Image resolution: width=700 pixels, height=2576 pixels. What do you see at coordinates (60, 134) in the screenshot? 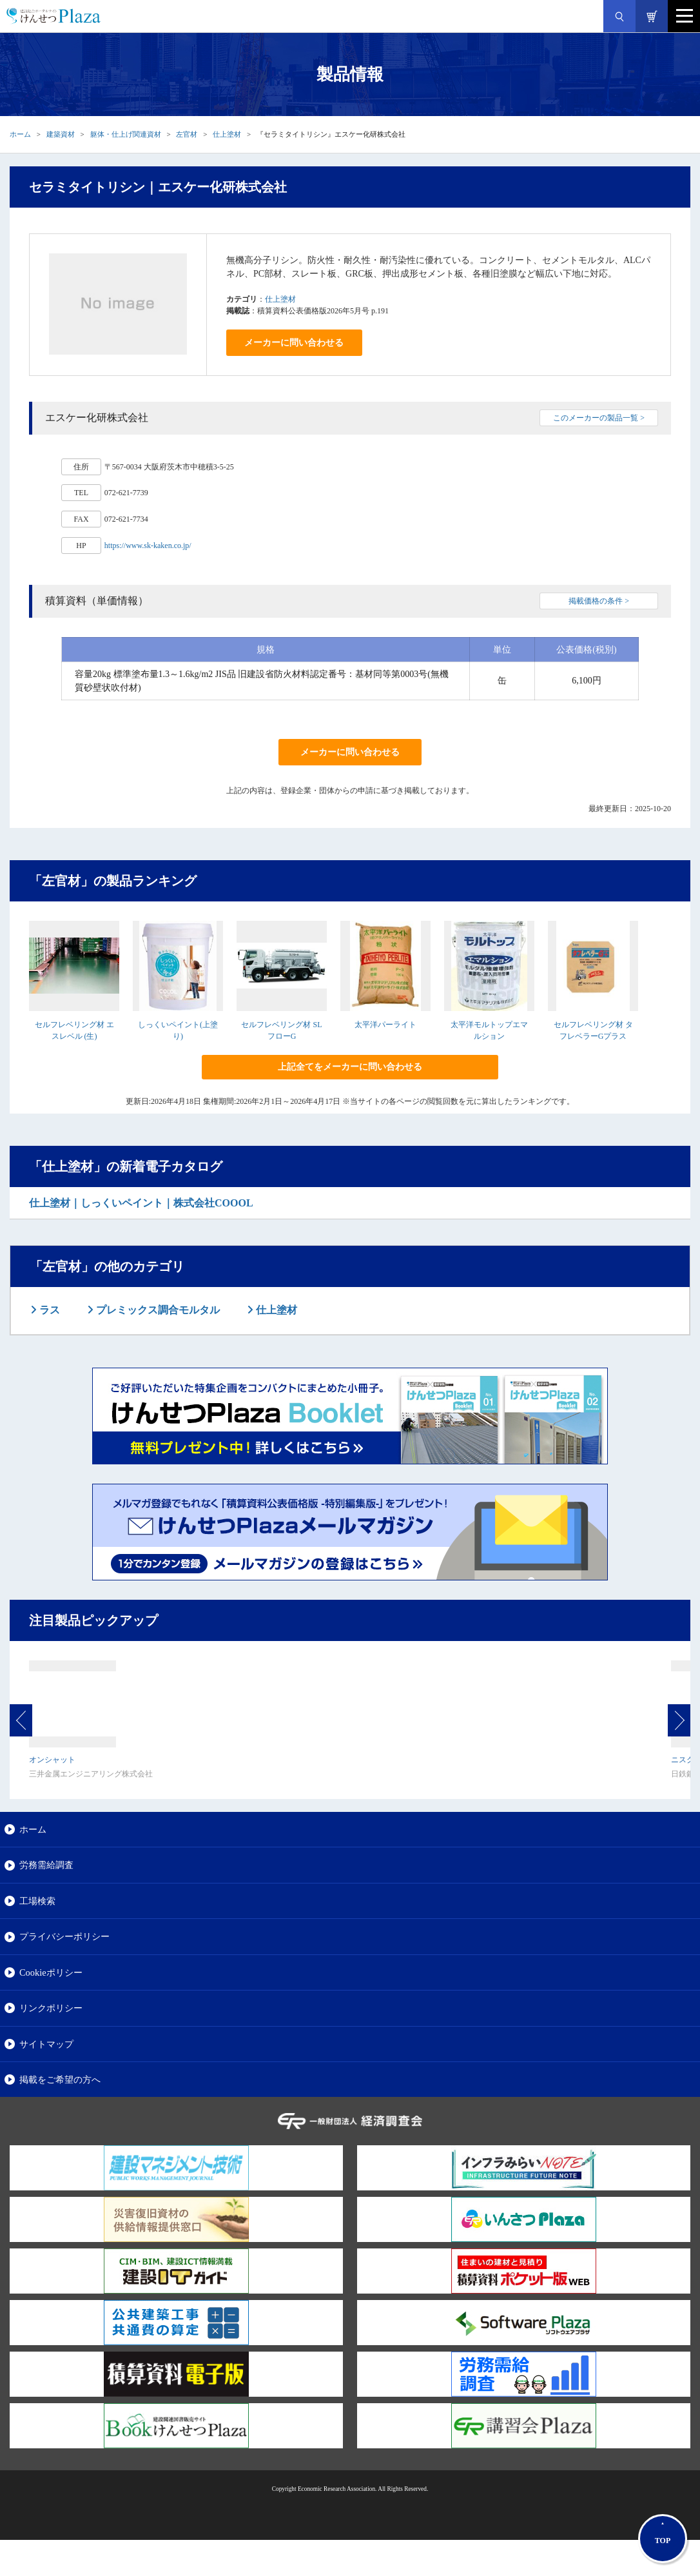
I see `建築資材` at bounding box center [60, 134].